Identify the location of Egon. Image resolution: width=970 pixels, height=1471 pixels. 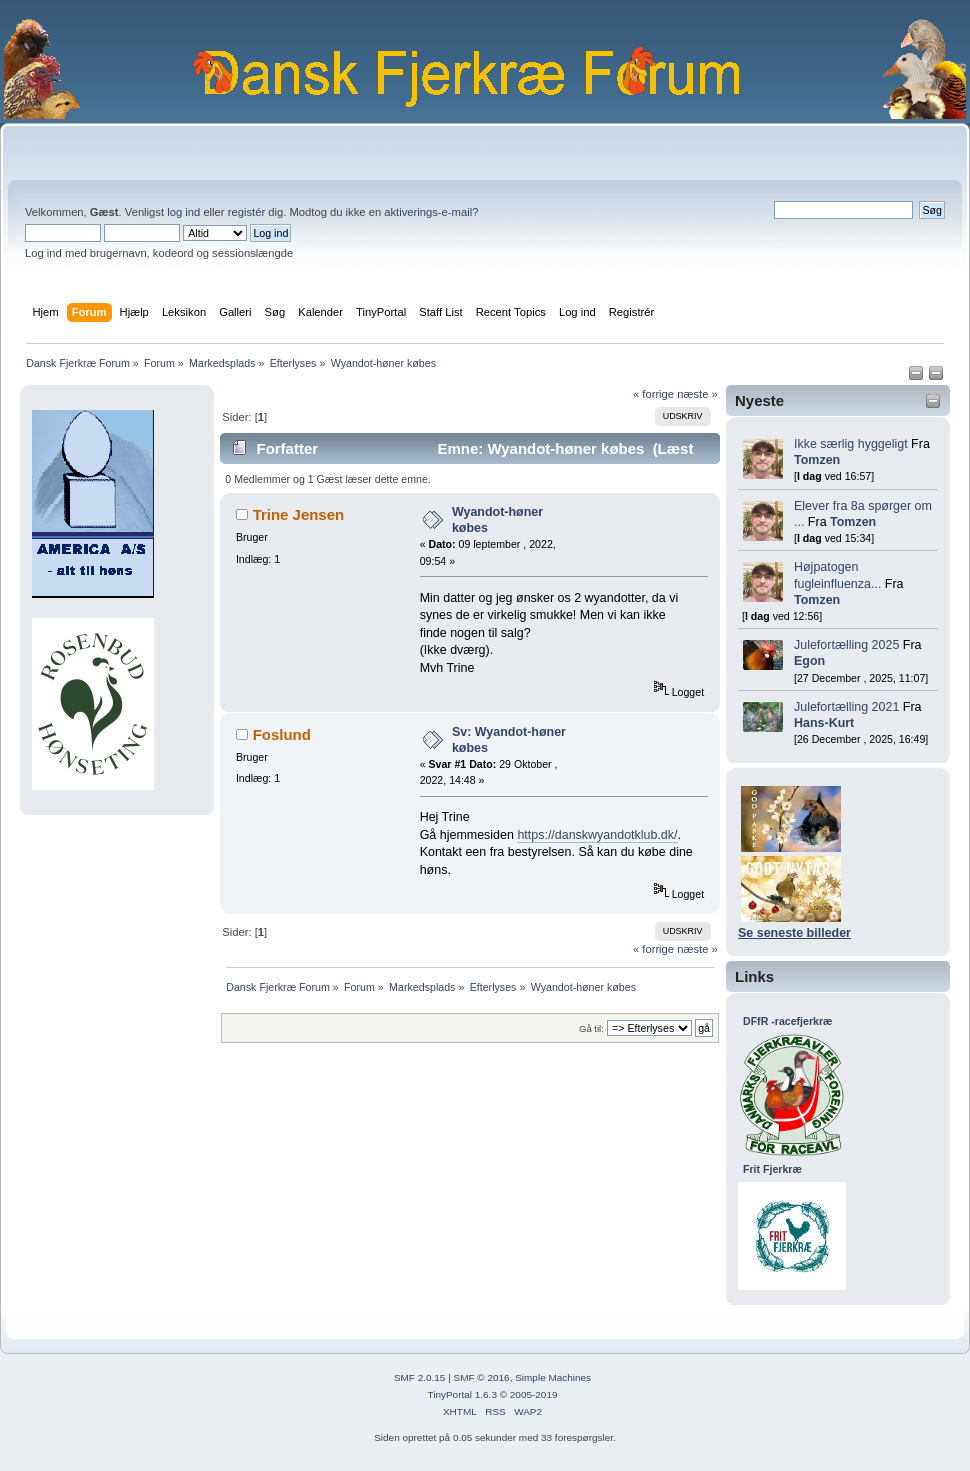
(809, 661).